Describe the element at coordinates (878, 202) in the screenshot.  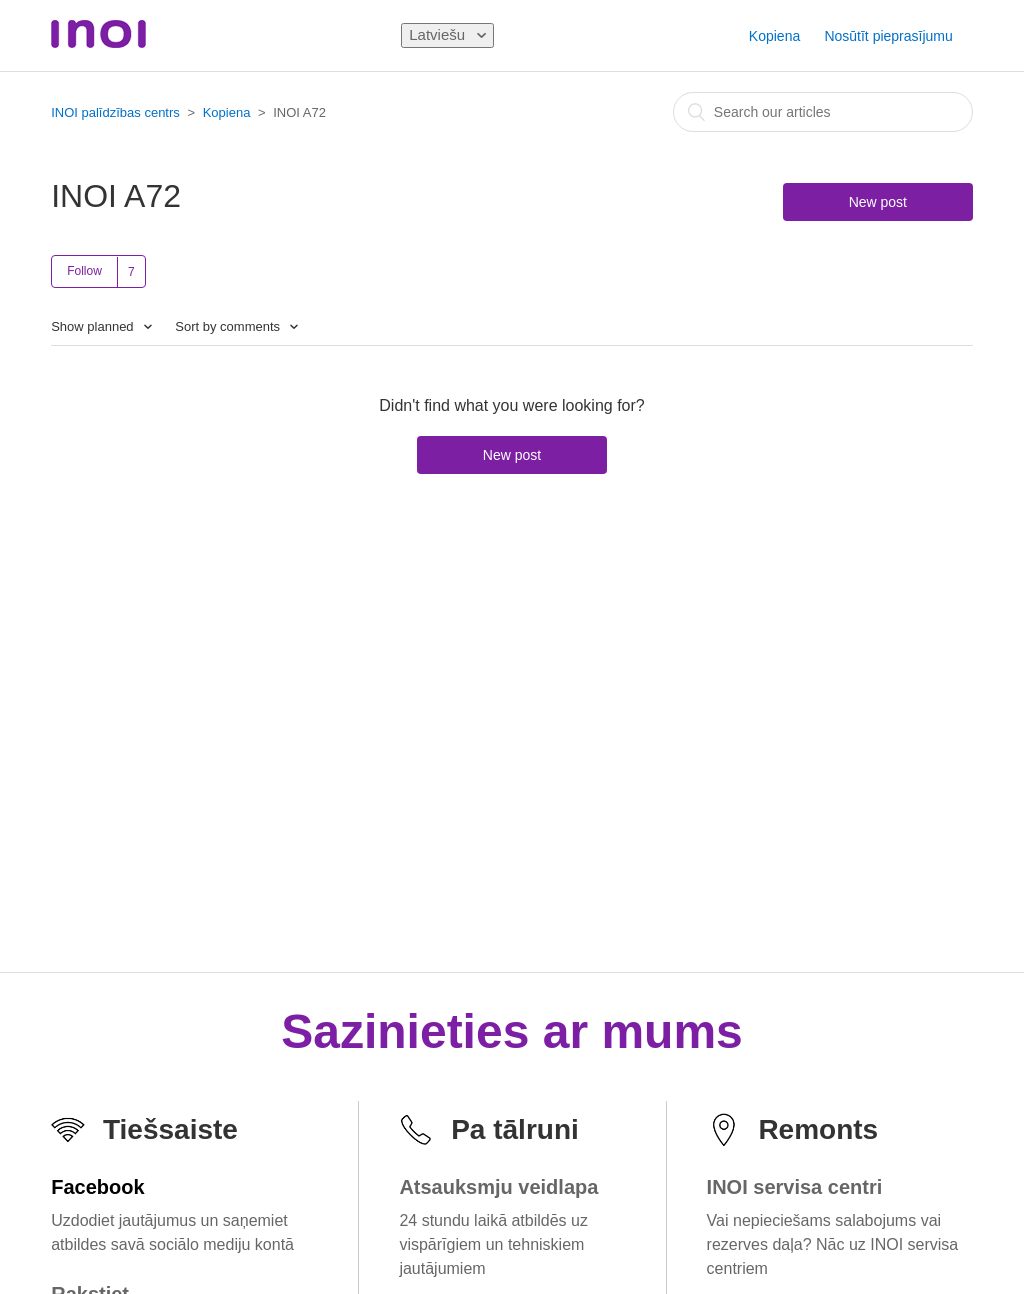
I see `New post [button]` at that location.